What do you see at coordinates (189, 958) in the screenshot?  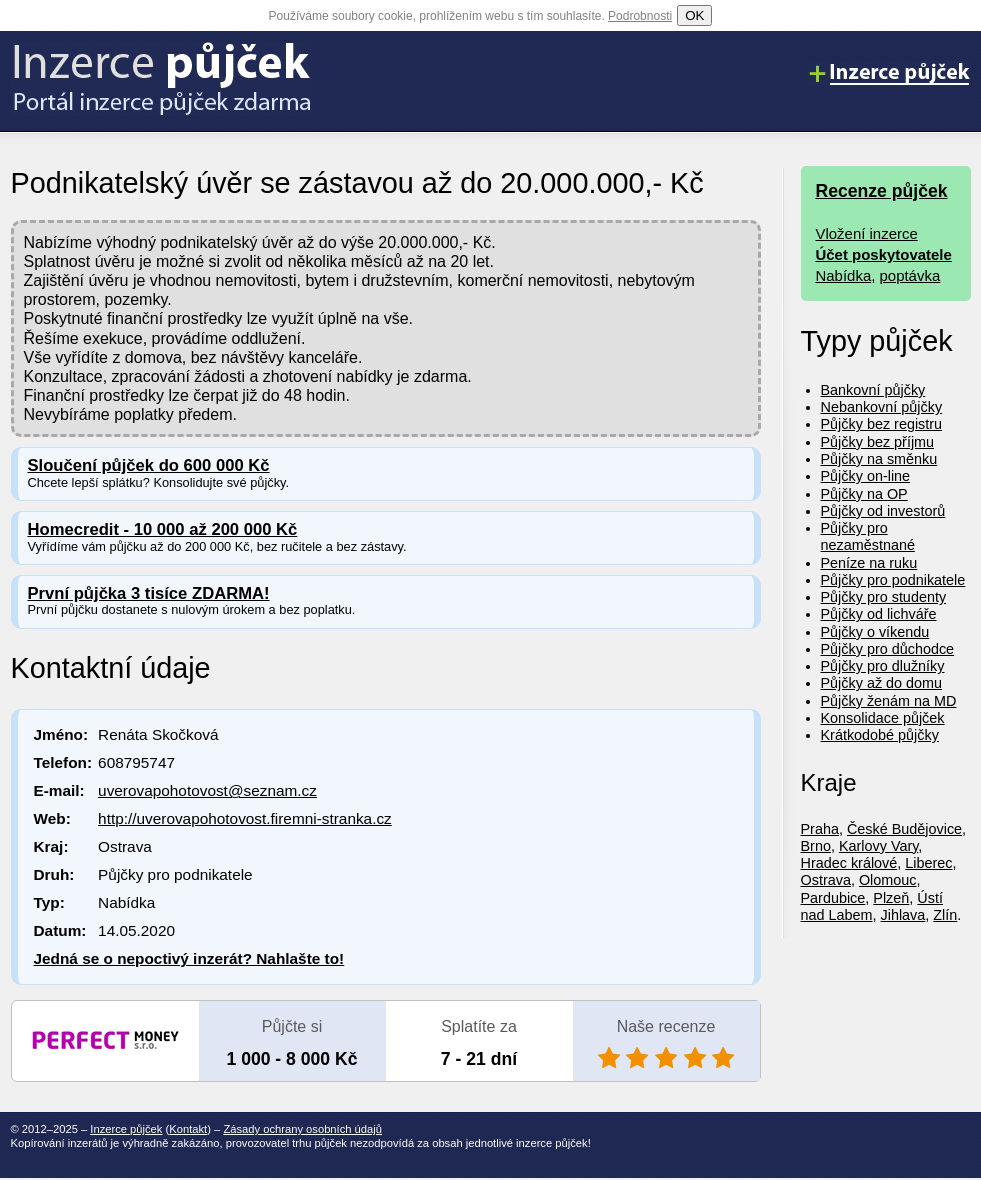 I see `Jedná se o nepoctivý inzerát? Nahlašte to!` at bounding box center [189, 958].